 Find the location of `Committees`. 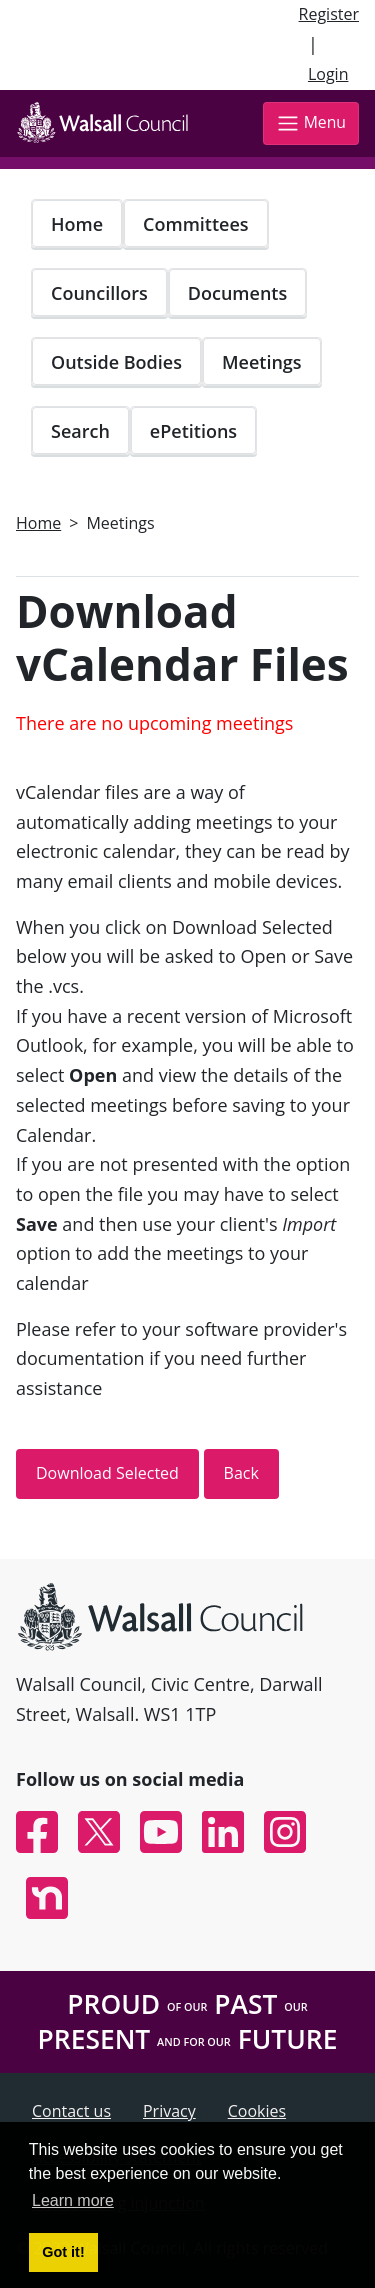

Committees is located at coordinates (196, 224).